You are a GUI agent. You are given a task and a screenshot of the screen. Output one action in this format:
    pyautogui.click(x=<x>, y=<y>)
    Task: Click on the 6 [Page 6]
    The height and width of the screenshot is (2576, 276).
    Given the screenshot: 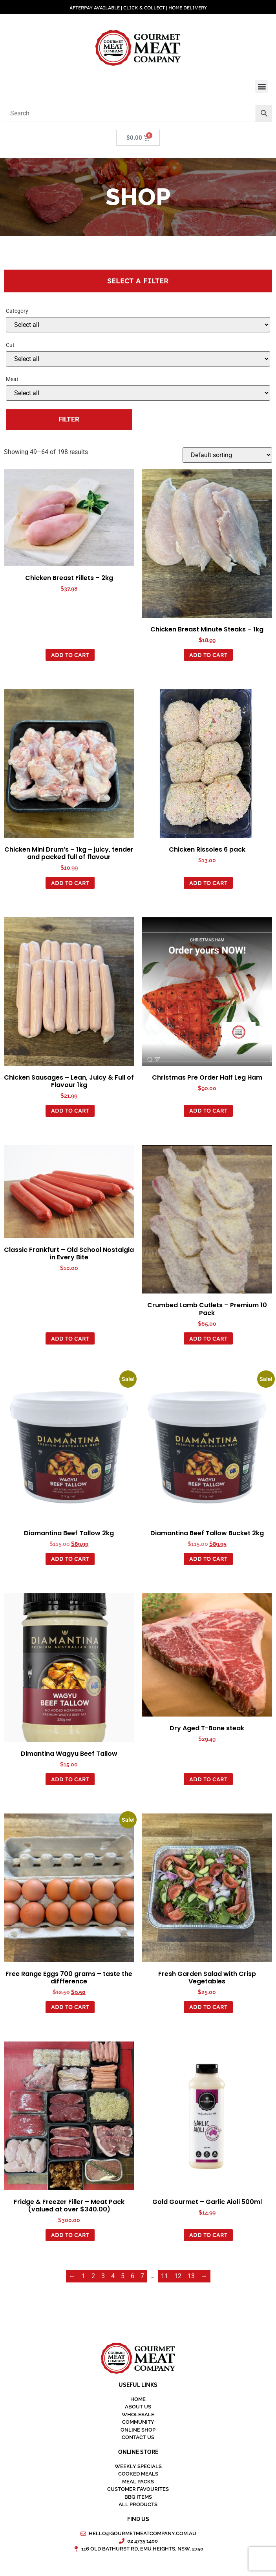 What is the action you would take?
    pyautogui.click(x=132, y=2276)
    